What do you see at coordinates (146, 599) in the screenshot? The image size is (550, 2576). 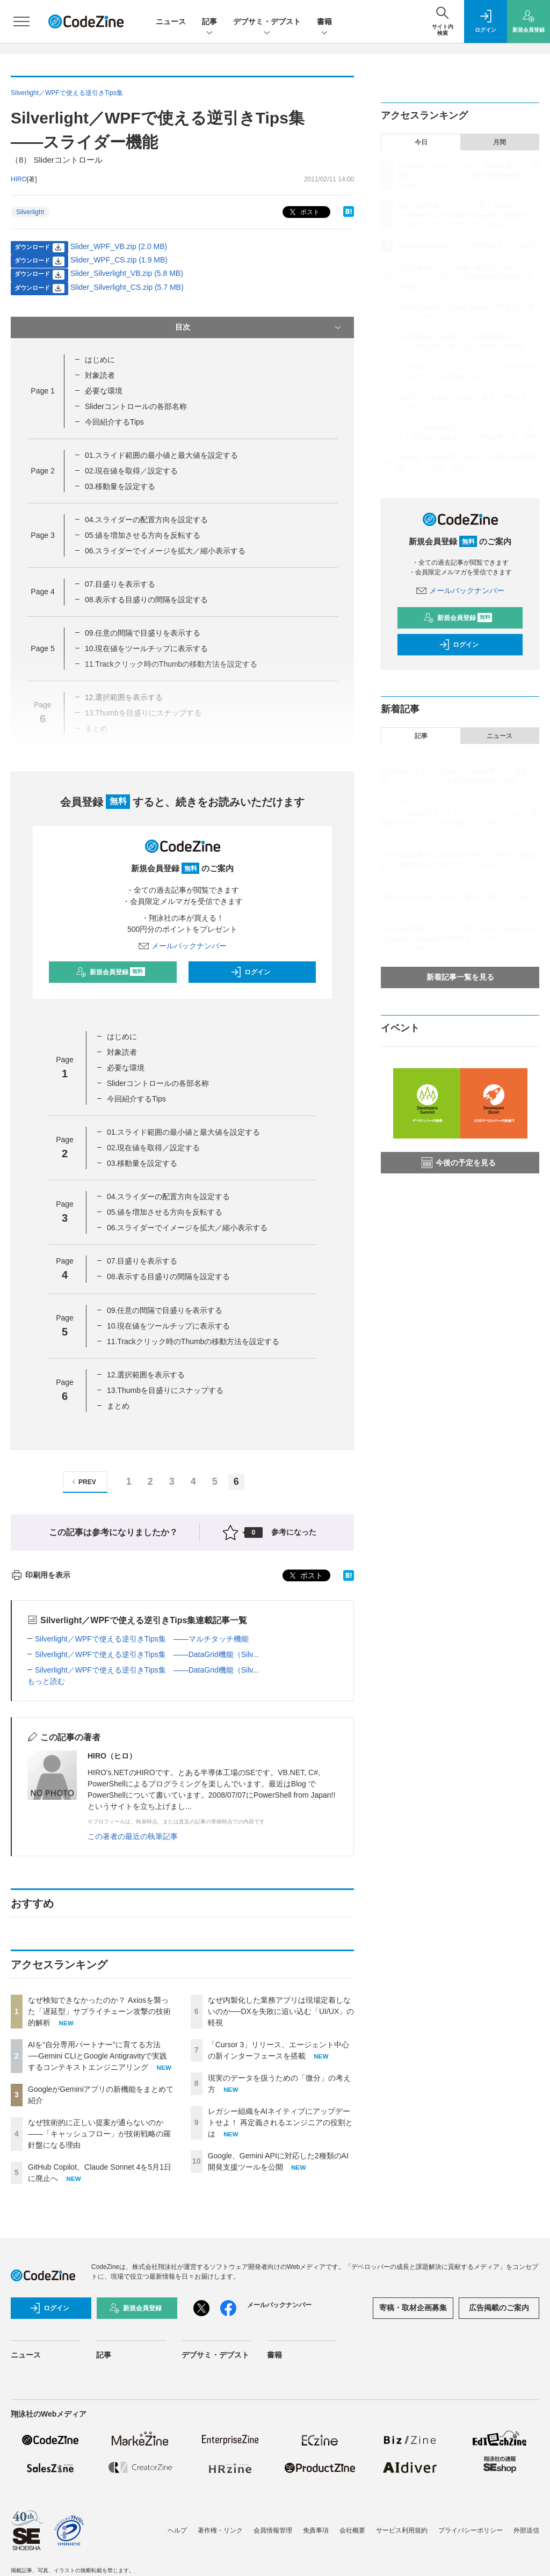 I see `08.表示する目盛りの間隔を設定する` at bounding box center [146, 599].